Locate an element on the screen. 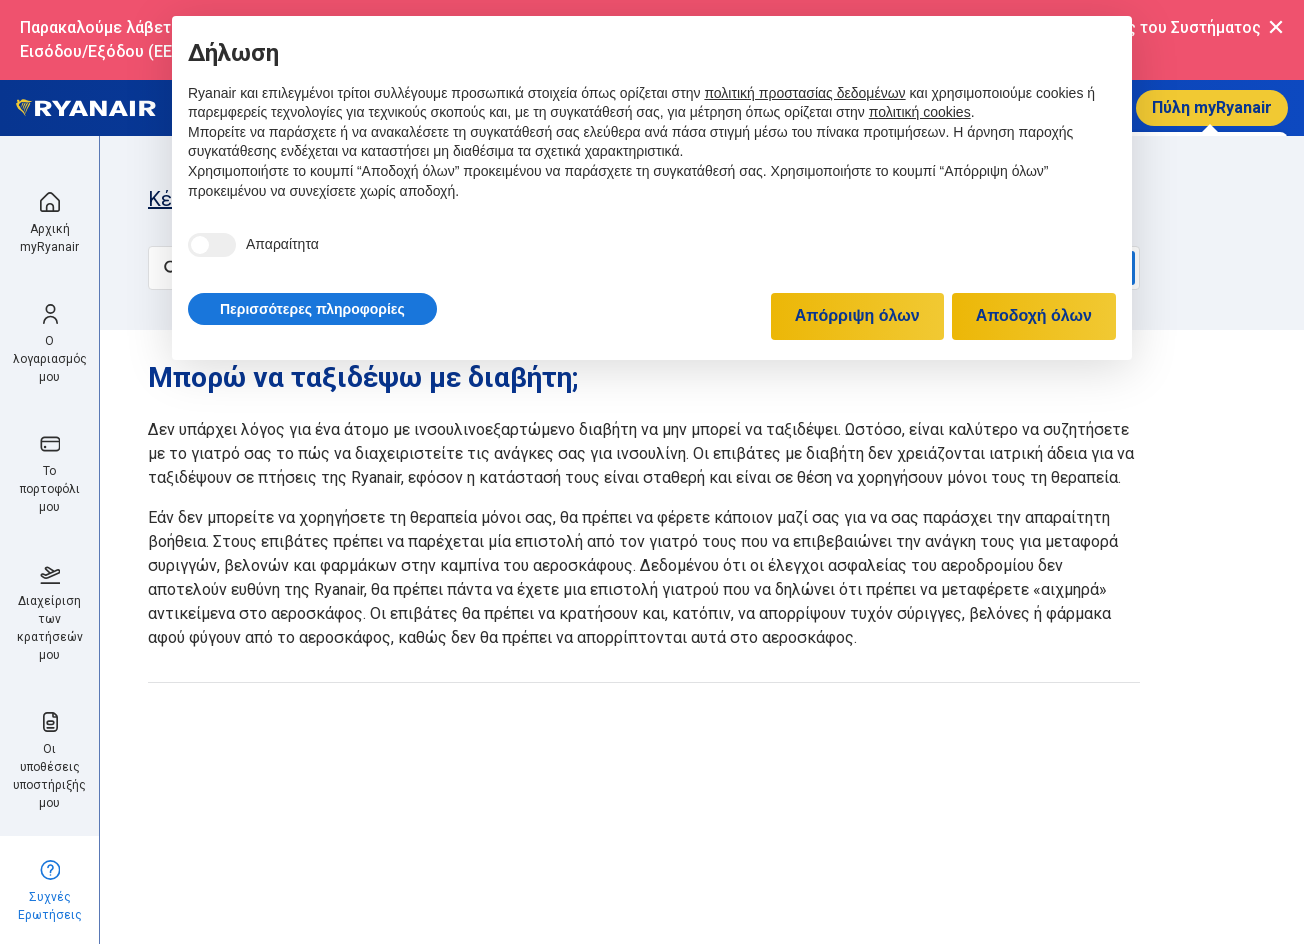 The height and width of the screenshot is (944, 1304). πολιτική προστασίας δεδομένων [πολιτική προστασίας δεδομένων - άνοιγμα συνδέσμου σε νέα καρτέλα] is located at coordinates (804, 93).